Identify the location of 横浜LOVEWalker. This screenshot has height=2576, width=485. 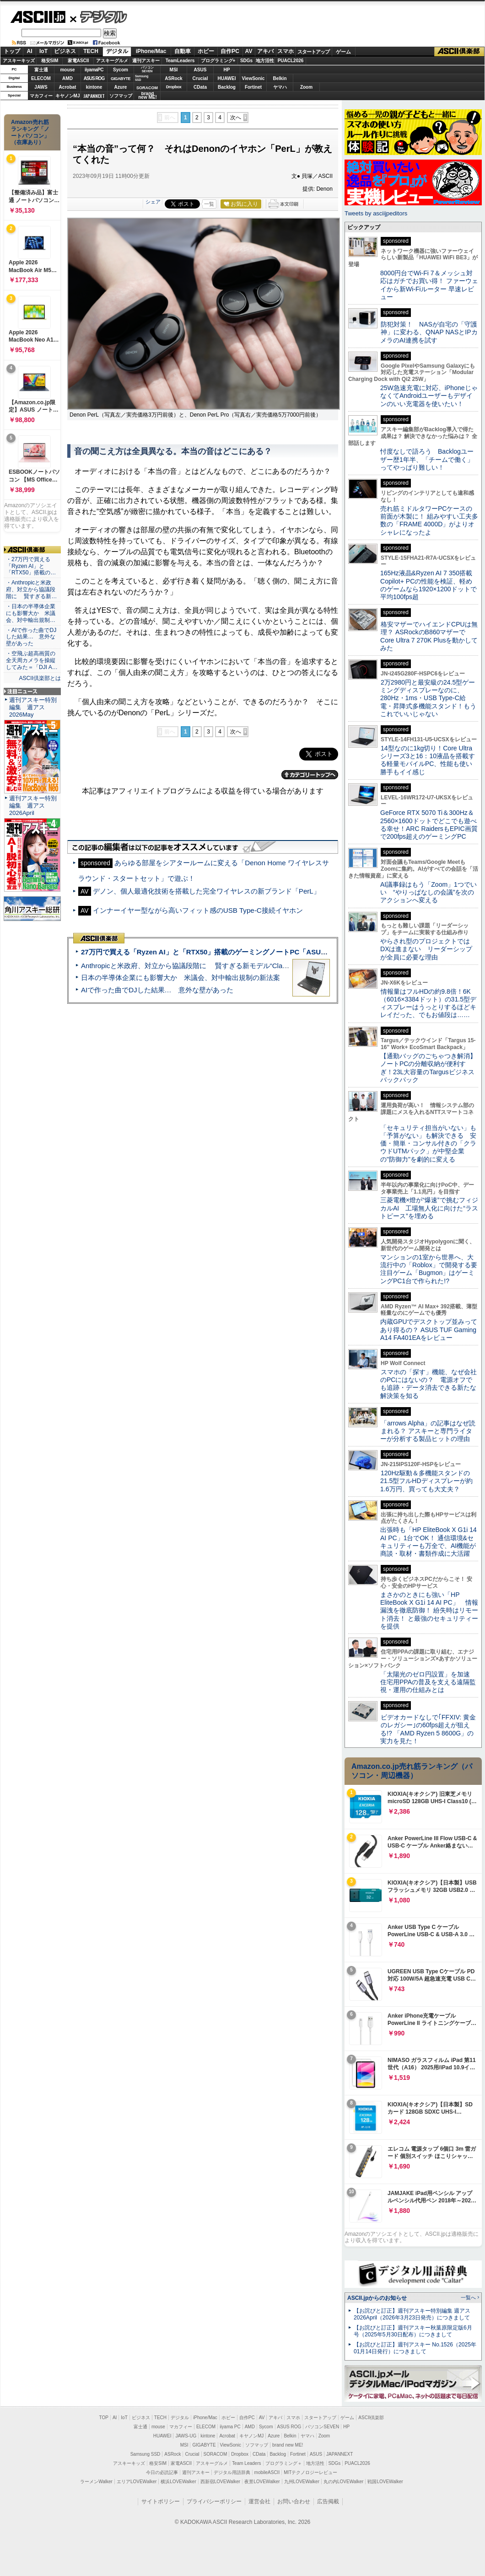
(178, 2481).